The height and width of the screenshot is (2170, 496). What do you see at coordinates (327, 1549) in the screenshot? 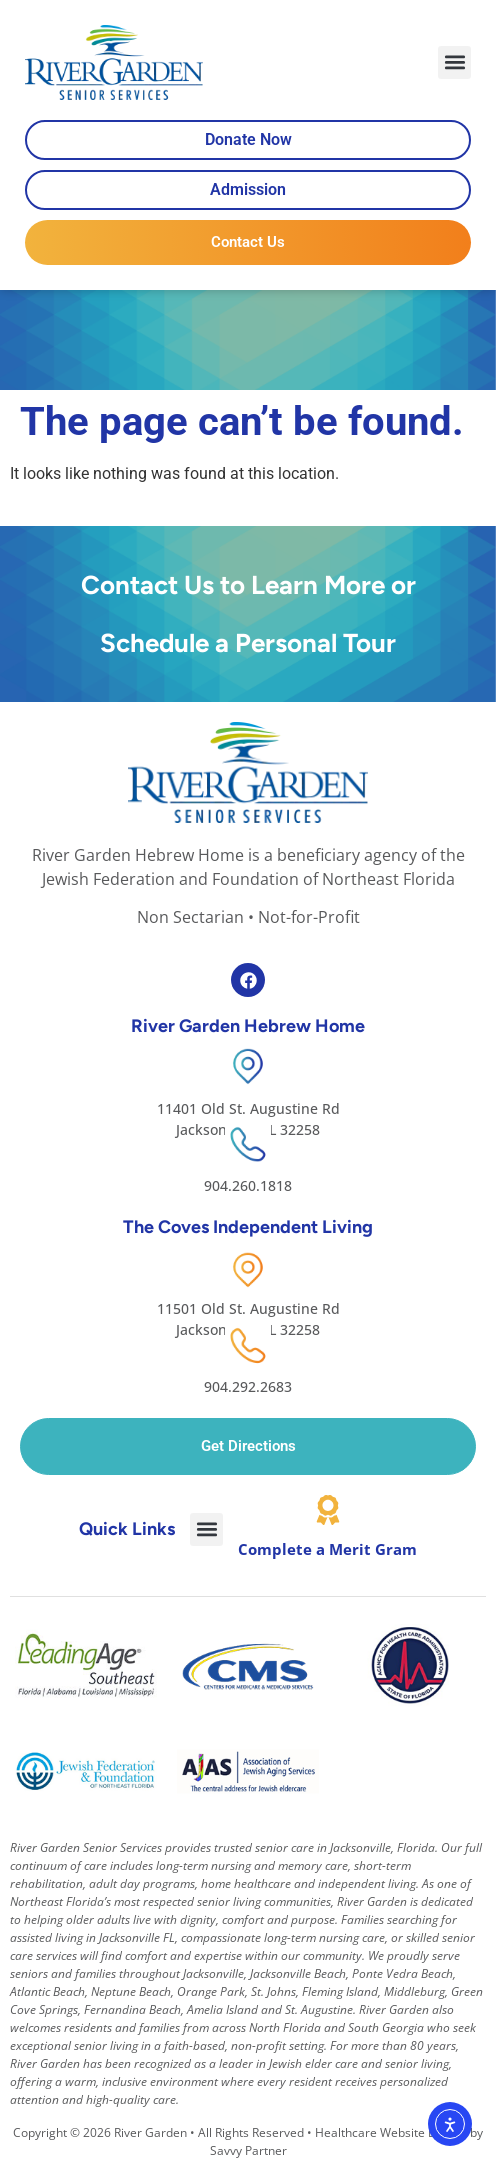
I see `Complete a Merit Gram` at bounding box center [327, 1549].